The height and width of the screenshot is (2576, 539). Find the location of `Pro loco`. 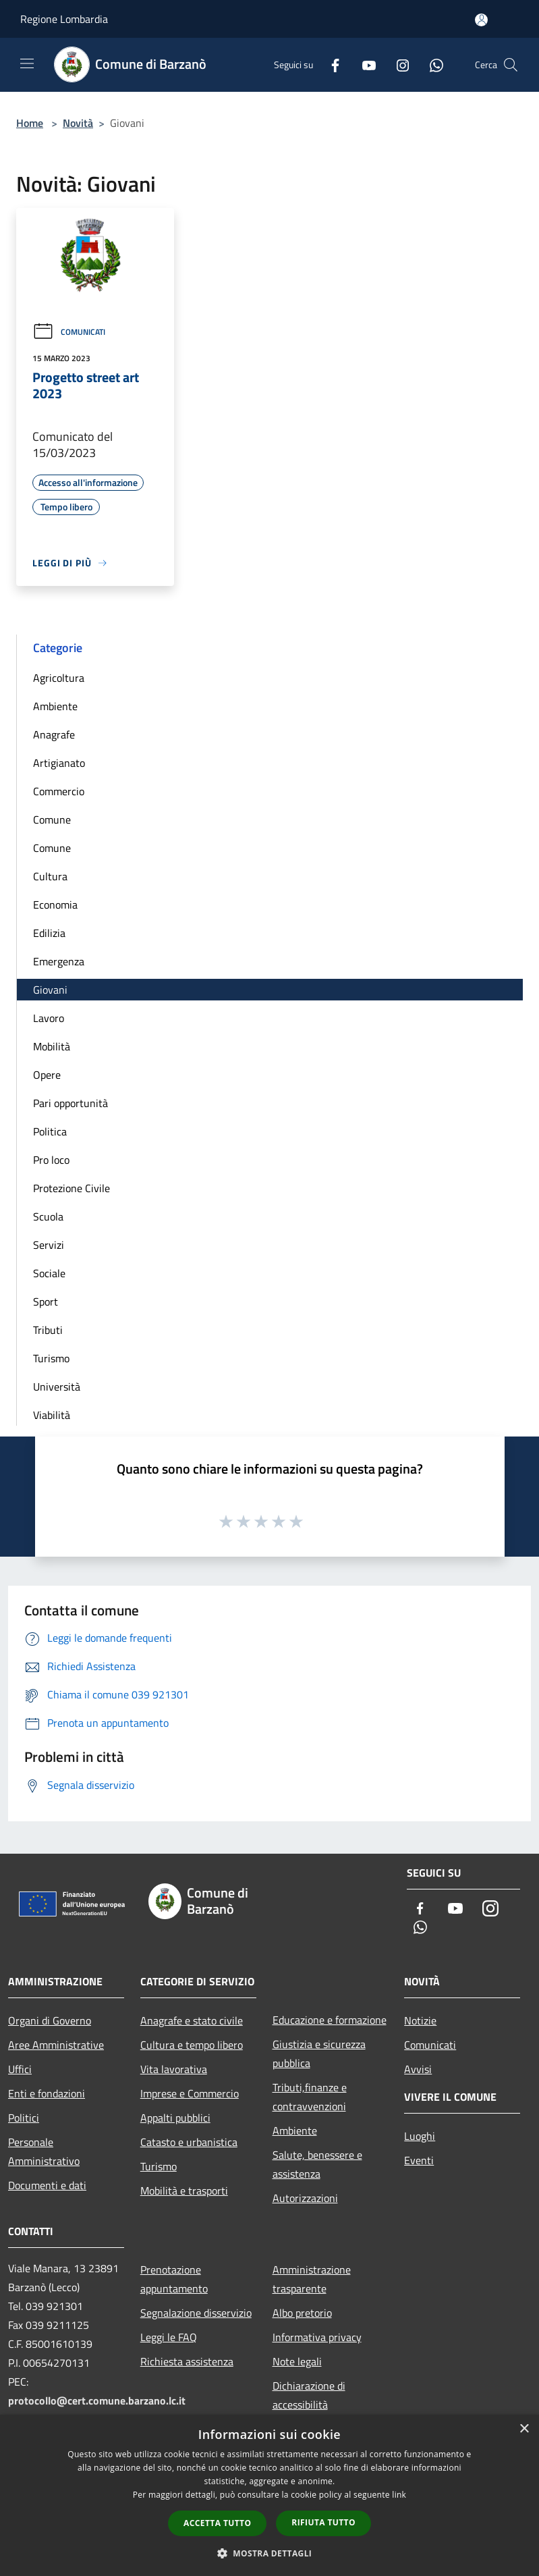

Pro loco is located at coordinates (51, 1160).